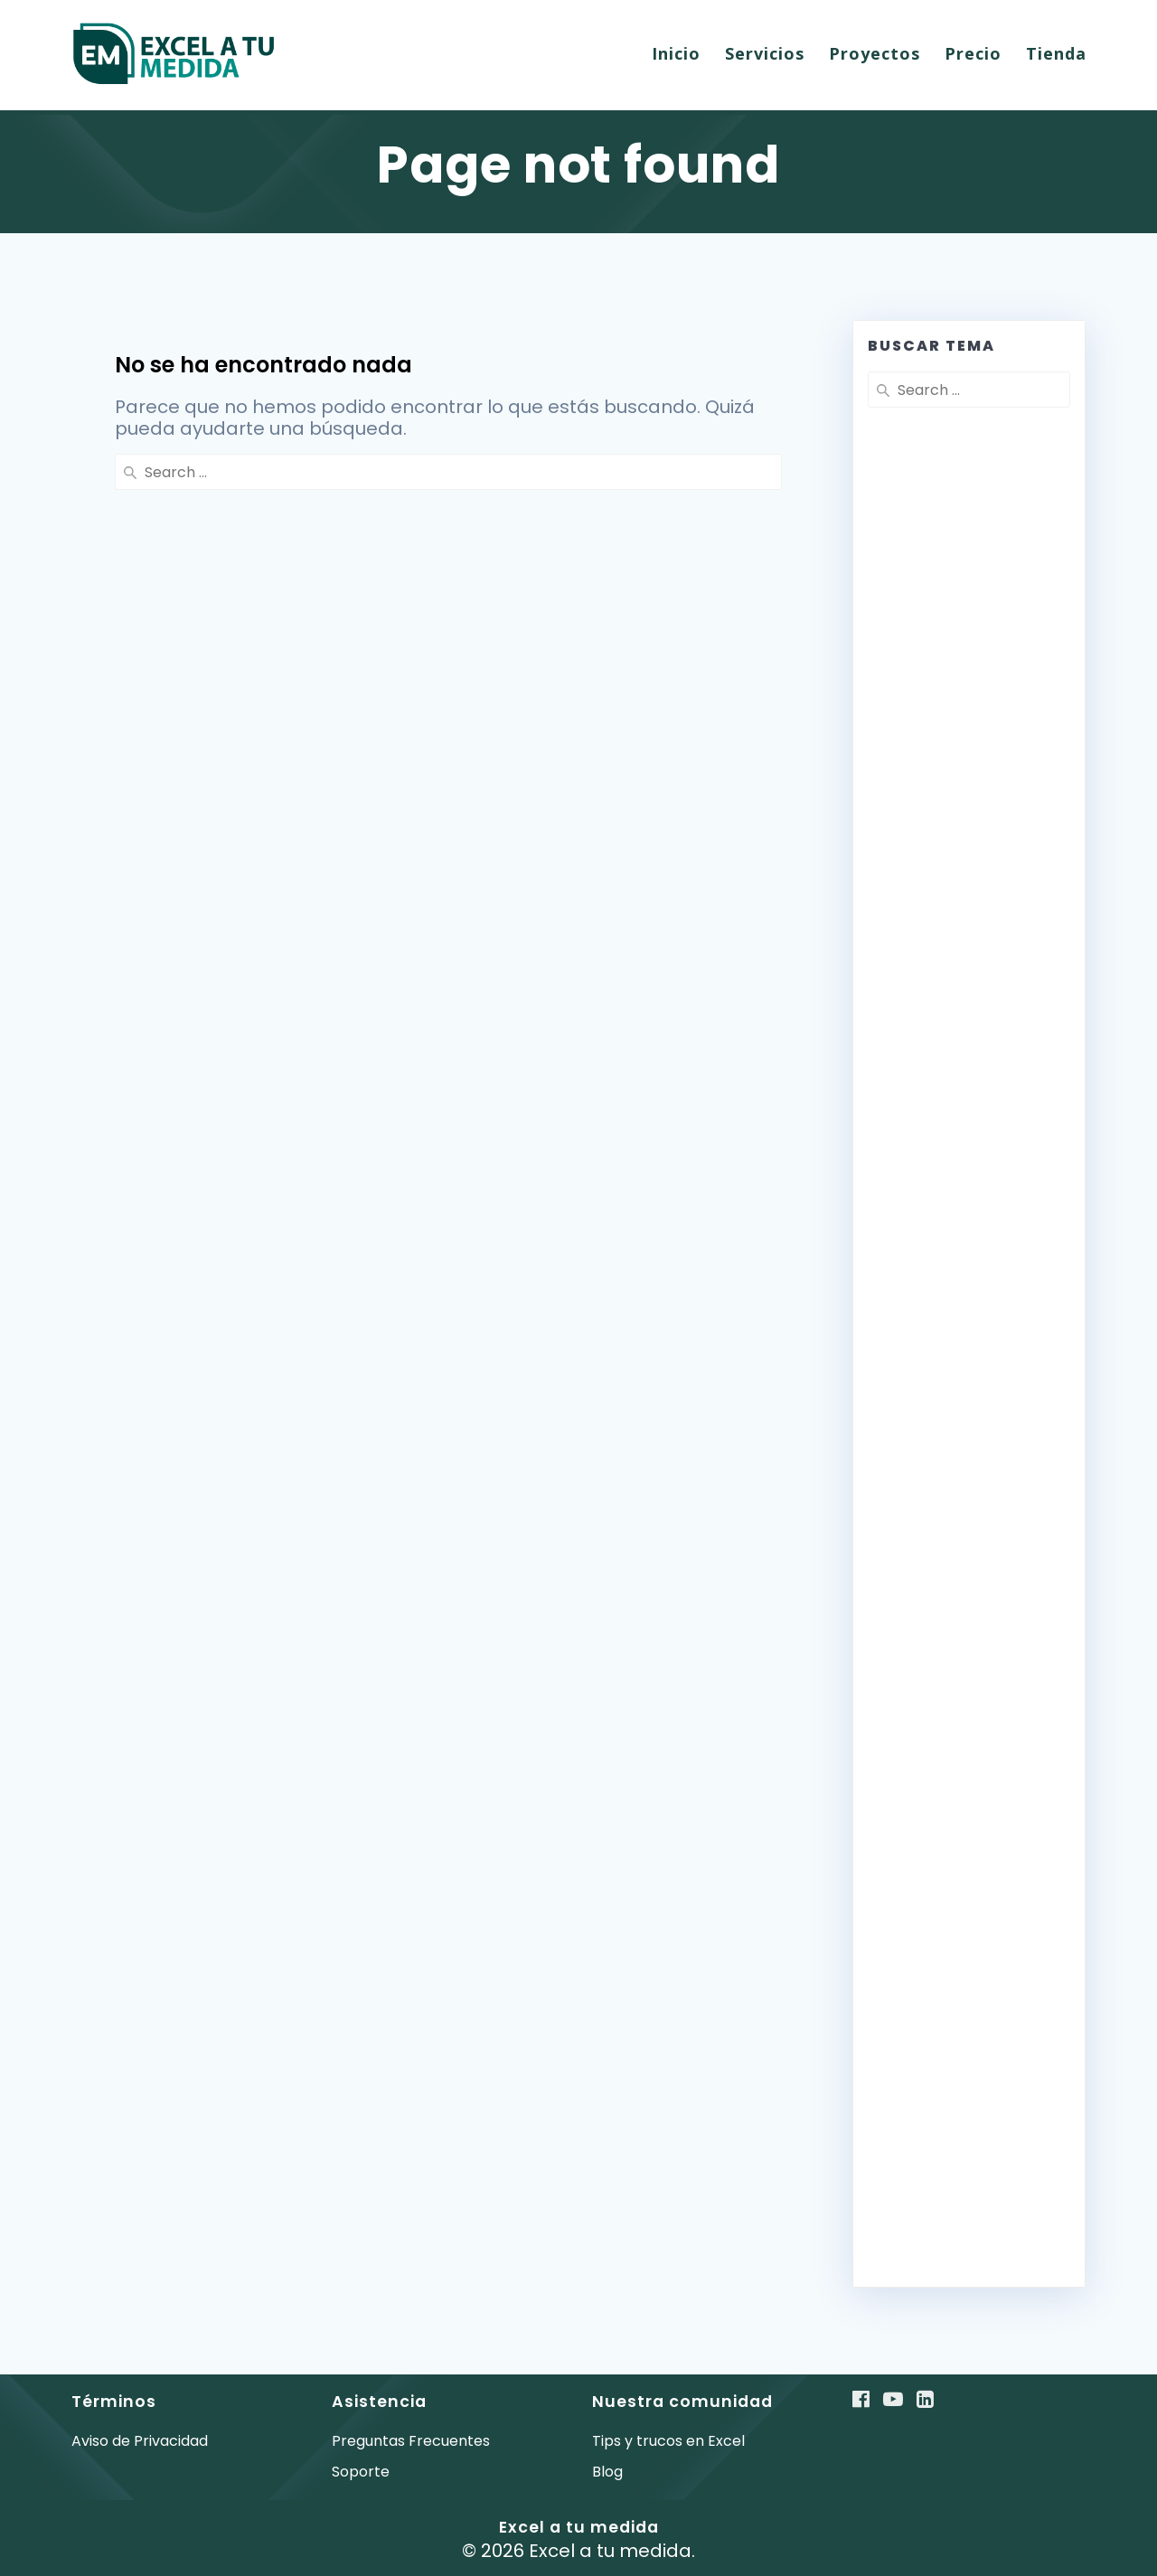 This screenshot has width=1157, height=2576. Describe the element at coordinates (411, 2440) in the screenshot. I see `Preguntas Frecuentes` at that location.